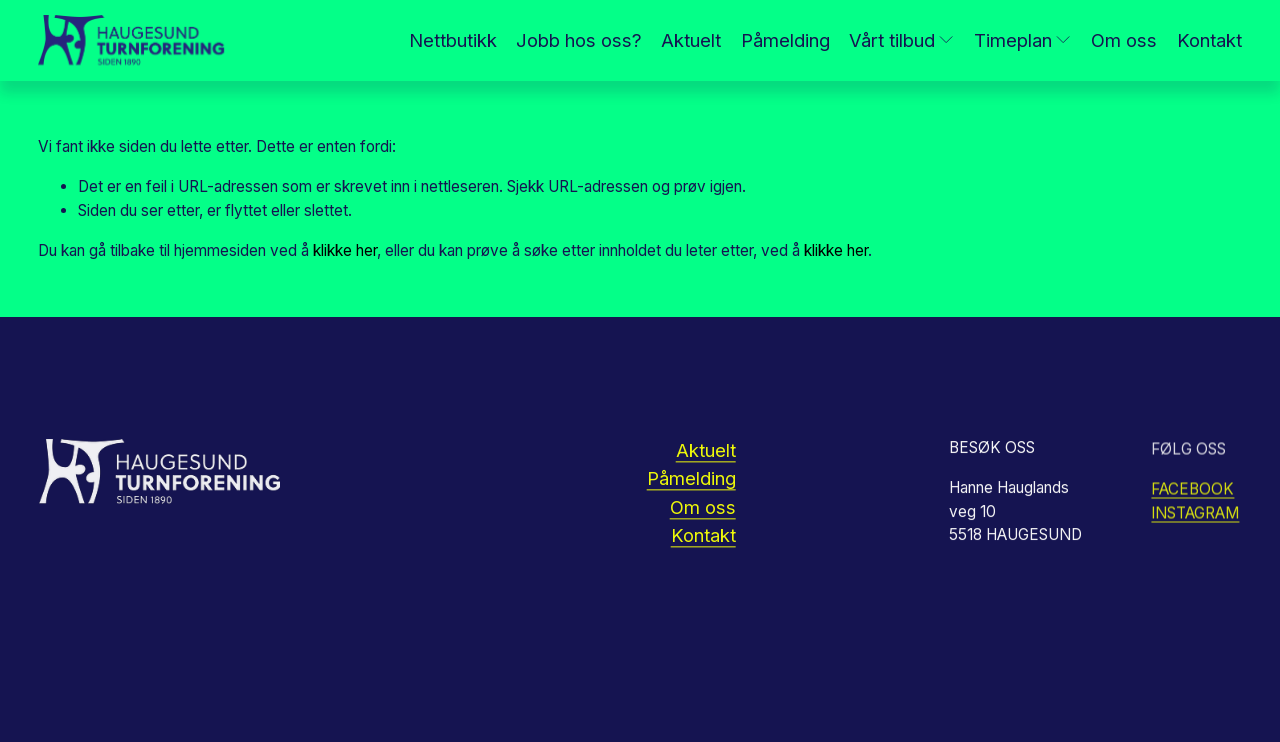  Describe the element at coordinates (691, 40) in the screenshot. I see `Aktuelt` at that location.